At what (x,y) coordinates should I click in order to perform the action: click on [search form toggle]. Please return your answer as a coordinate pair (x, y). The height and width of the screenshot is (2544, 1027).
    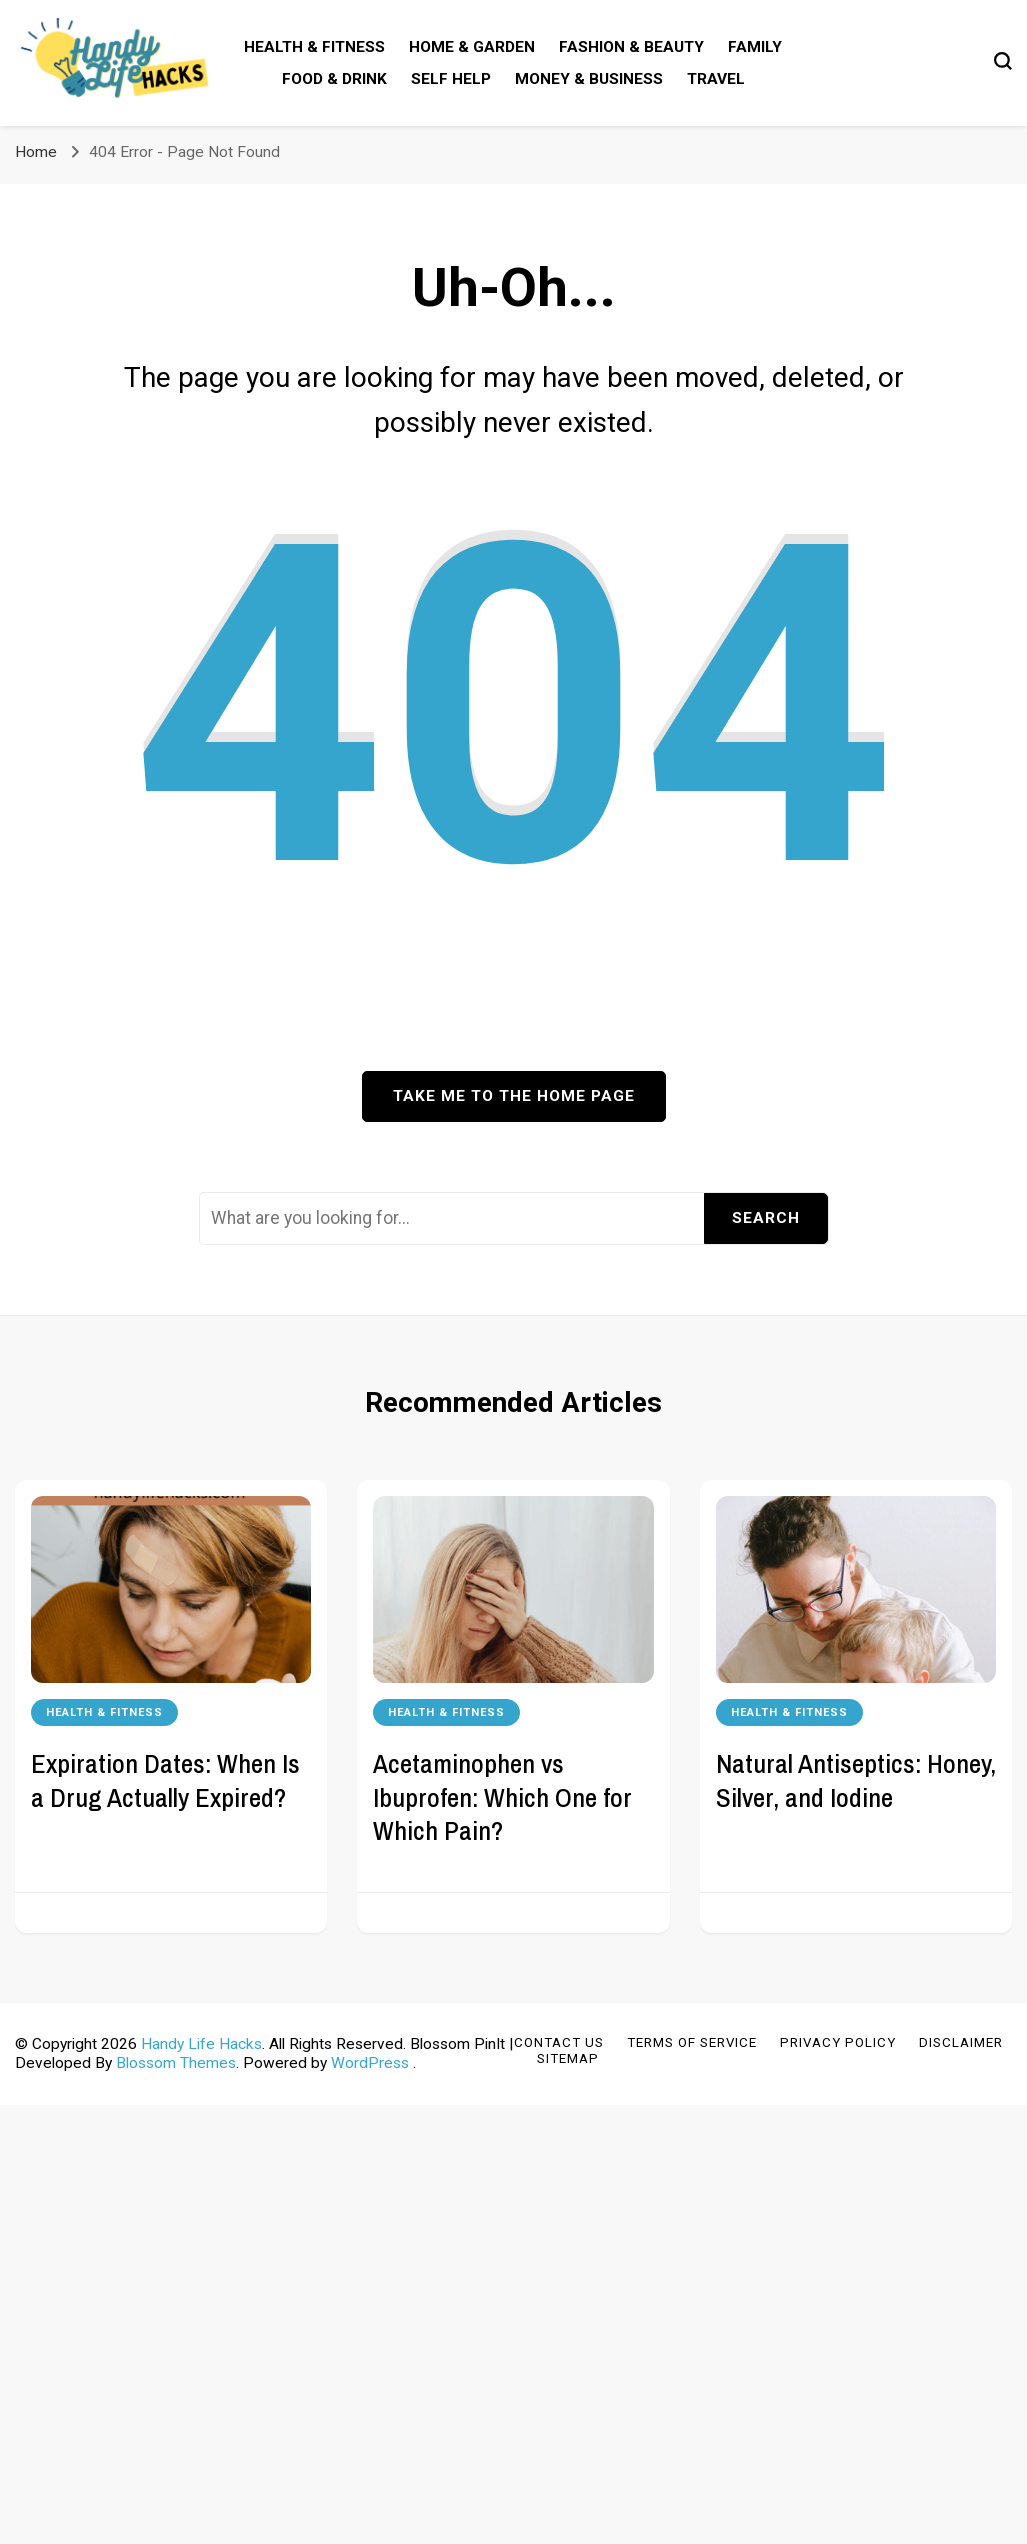
    Looking at the image, I should click on (1003, 61).